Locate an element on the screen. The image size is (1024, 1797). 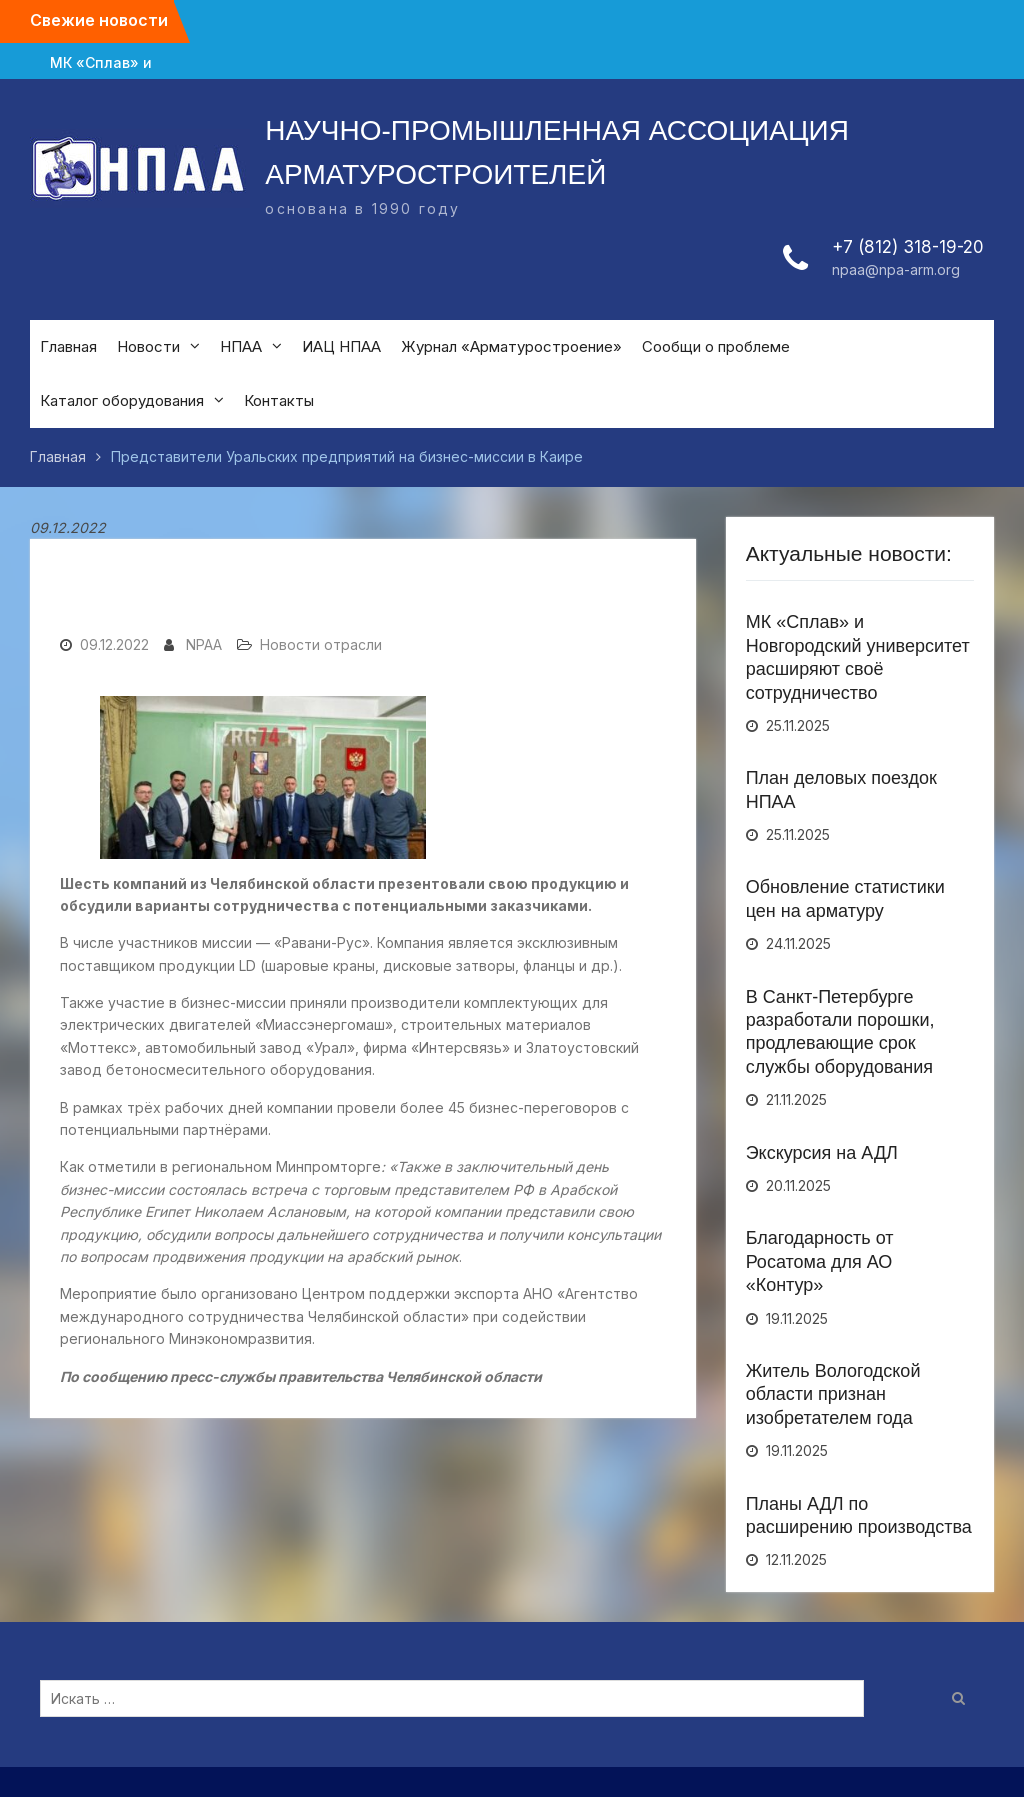
Экскурсия на АДЛ is located at coordinates (822, 1153).